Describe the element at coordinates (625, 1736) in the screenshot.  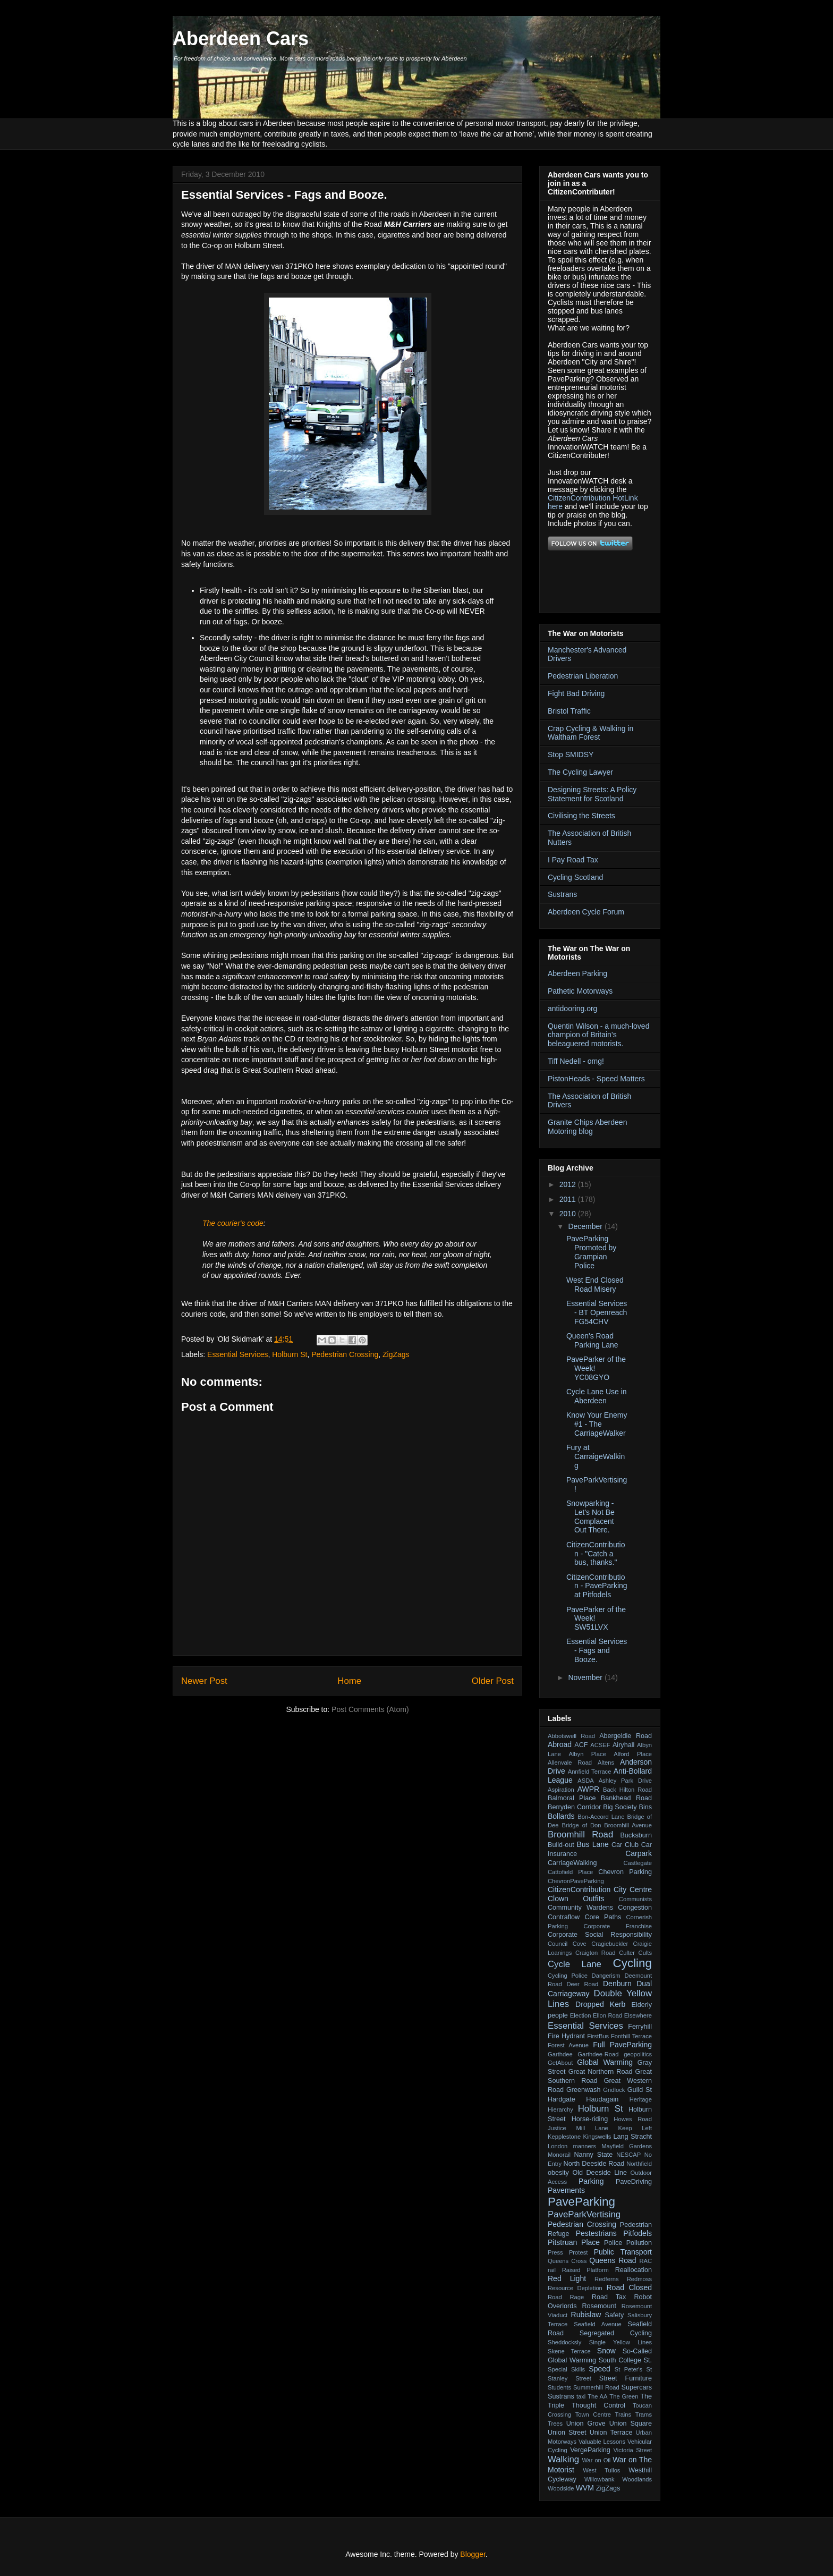
I see `Abergeldie Road` at that location.